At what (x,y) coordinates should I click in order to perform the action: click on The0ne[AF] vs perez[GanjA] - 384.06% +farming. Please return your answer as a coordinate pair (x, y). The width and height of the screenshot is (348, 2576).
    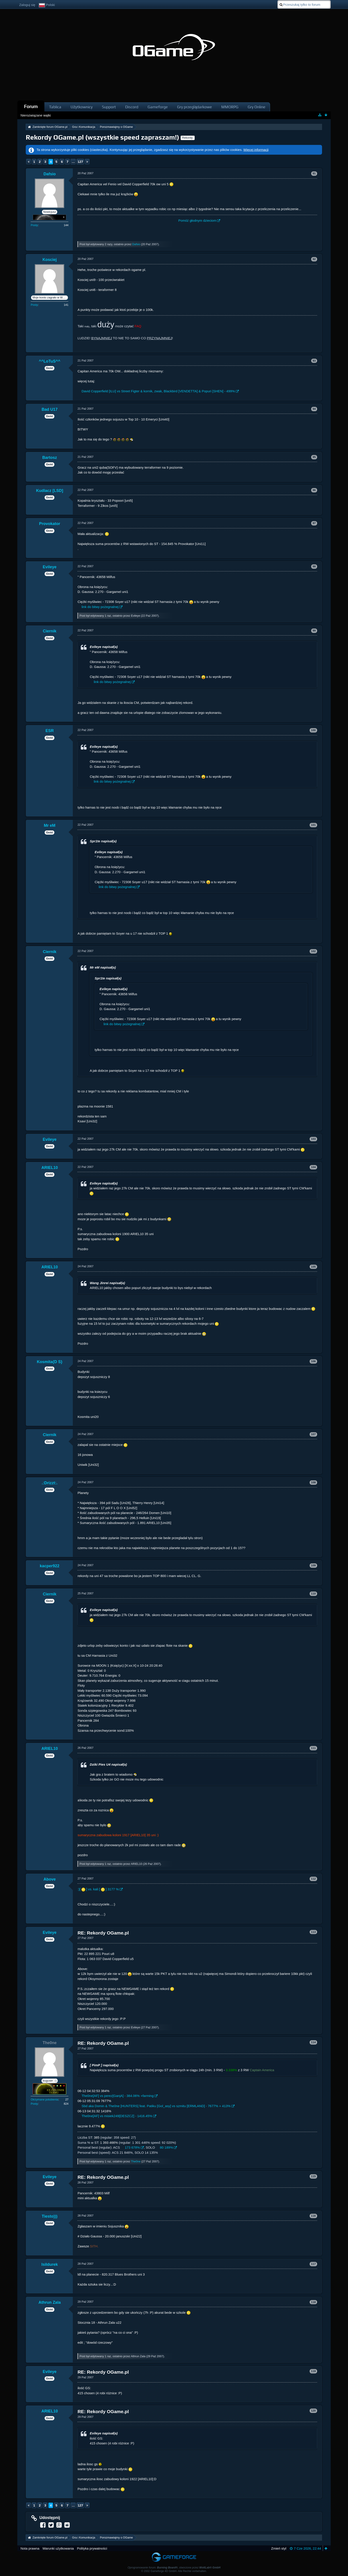
    Looking at the image, I should click on (117, 2096).